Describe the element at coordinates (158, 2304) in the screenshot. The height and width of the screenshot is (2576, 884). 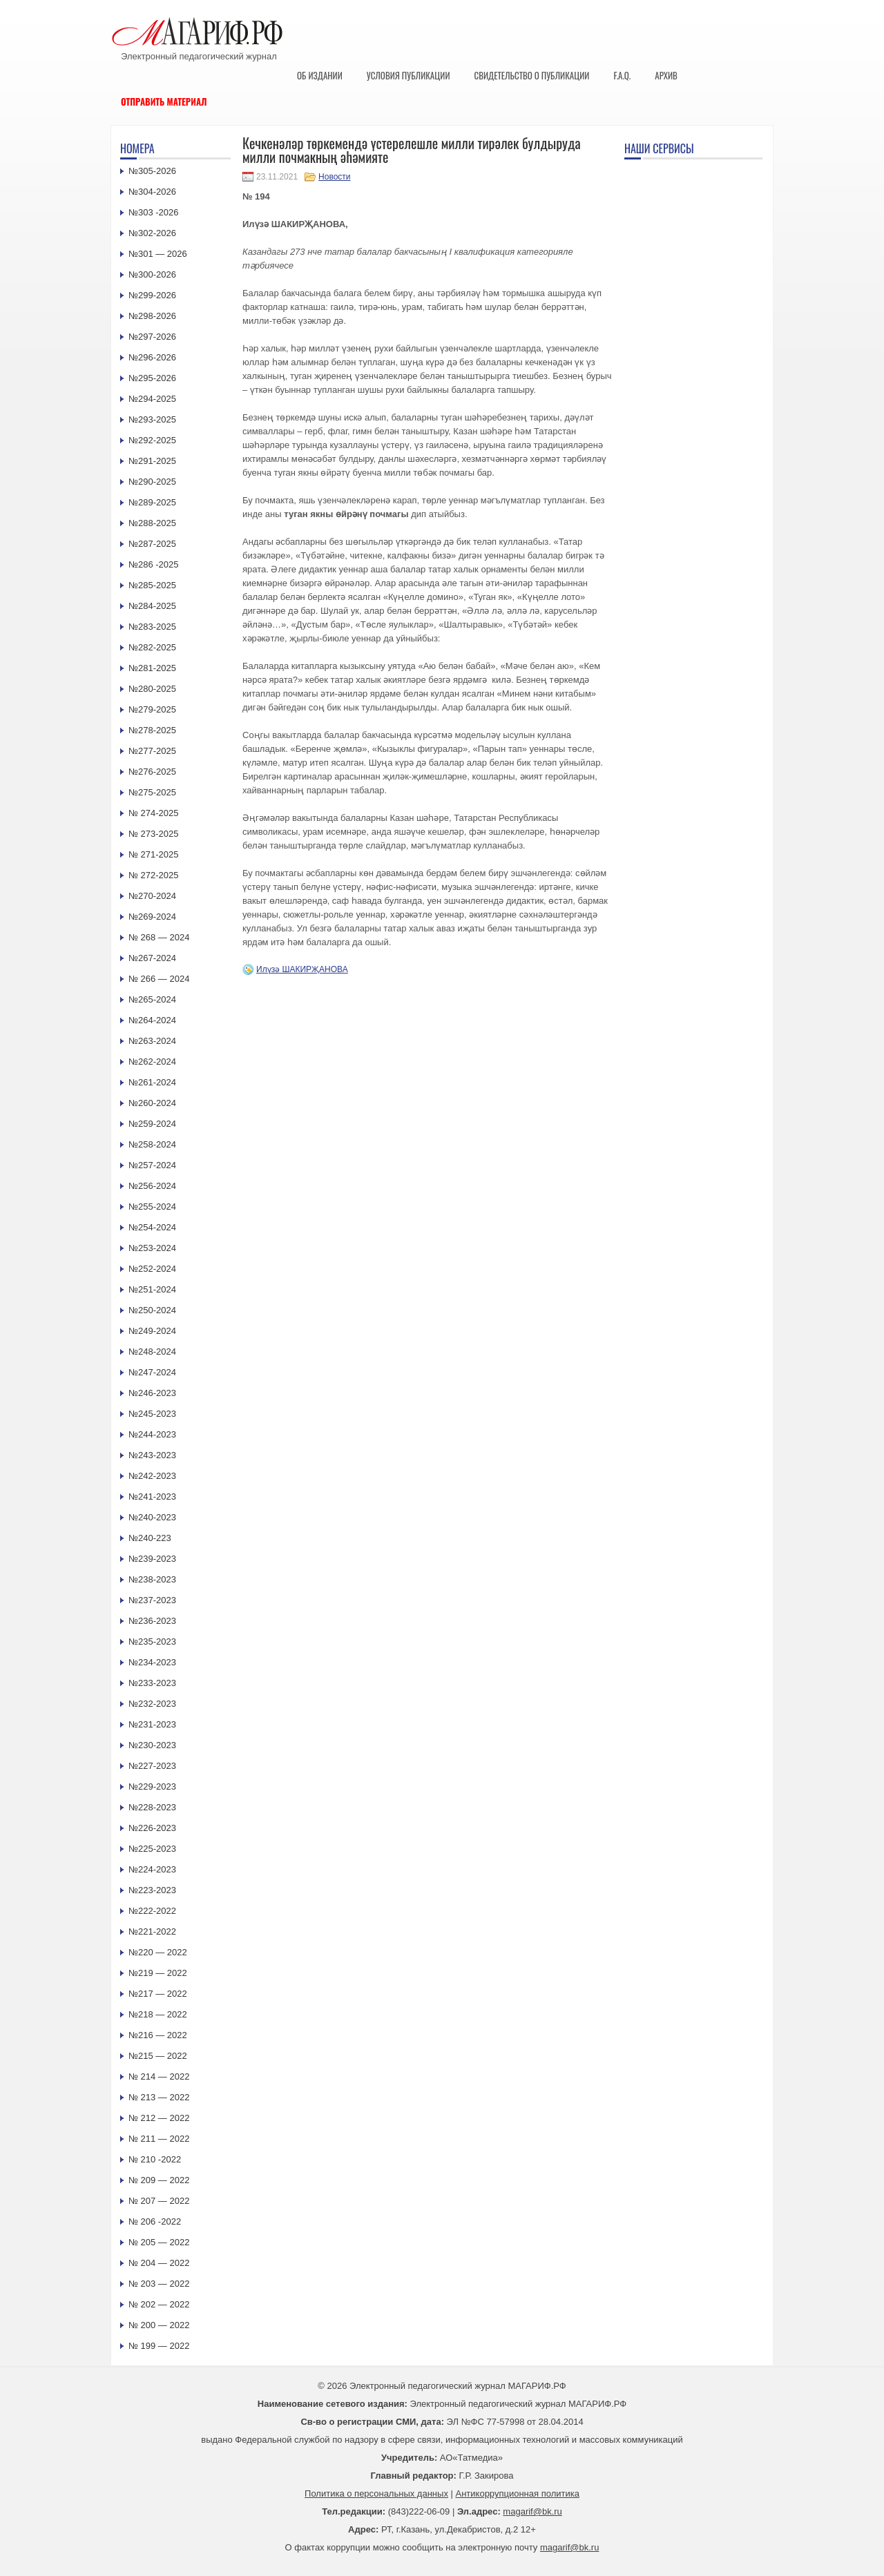
I see `№ 202 — 2022` at that location.